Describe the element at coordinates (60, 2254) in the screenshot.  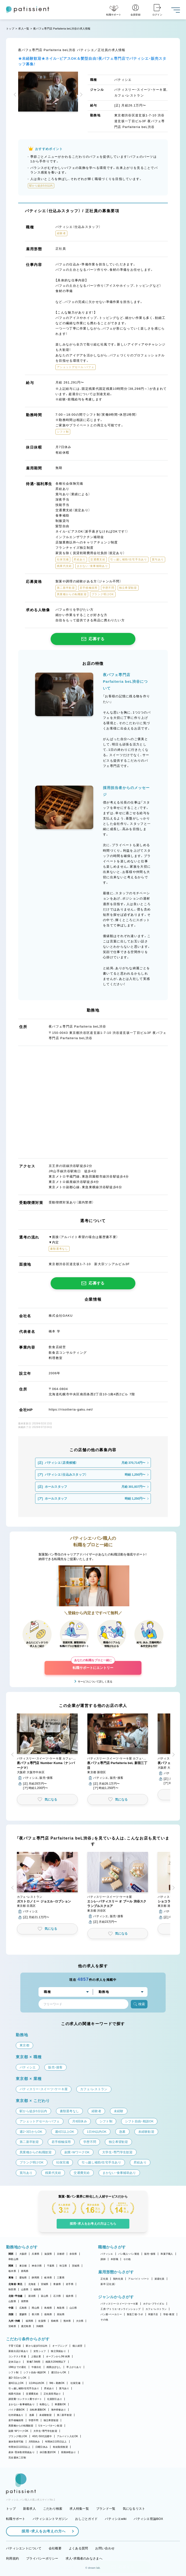
I see `京都府` at that location.